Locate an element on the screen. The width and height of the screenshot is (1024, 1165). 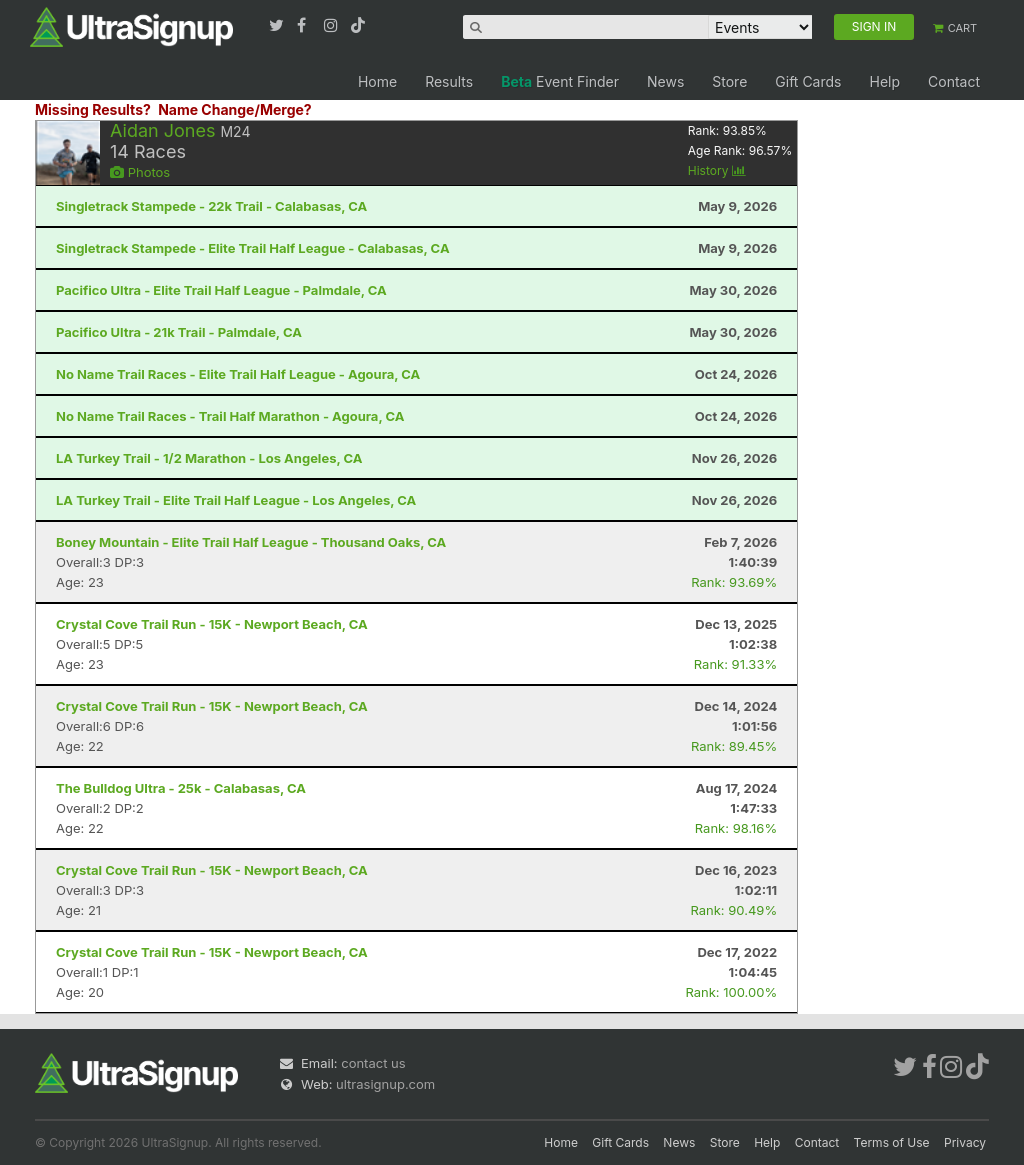
Missing Results? is located at coordinates (93, 109).